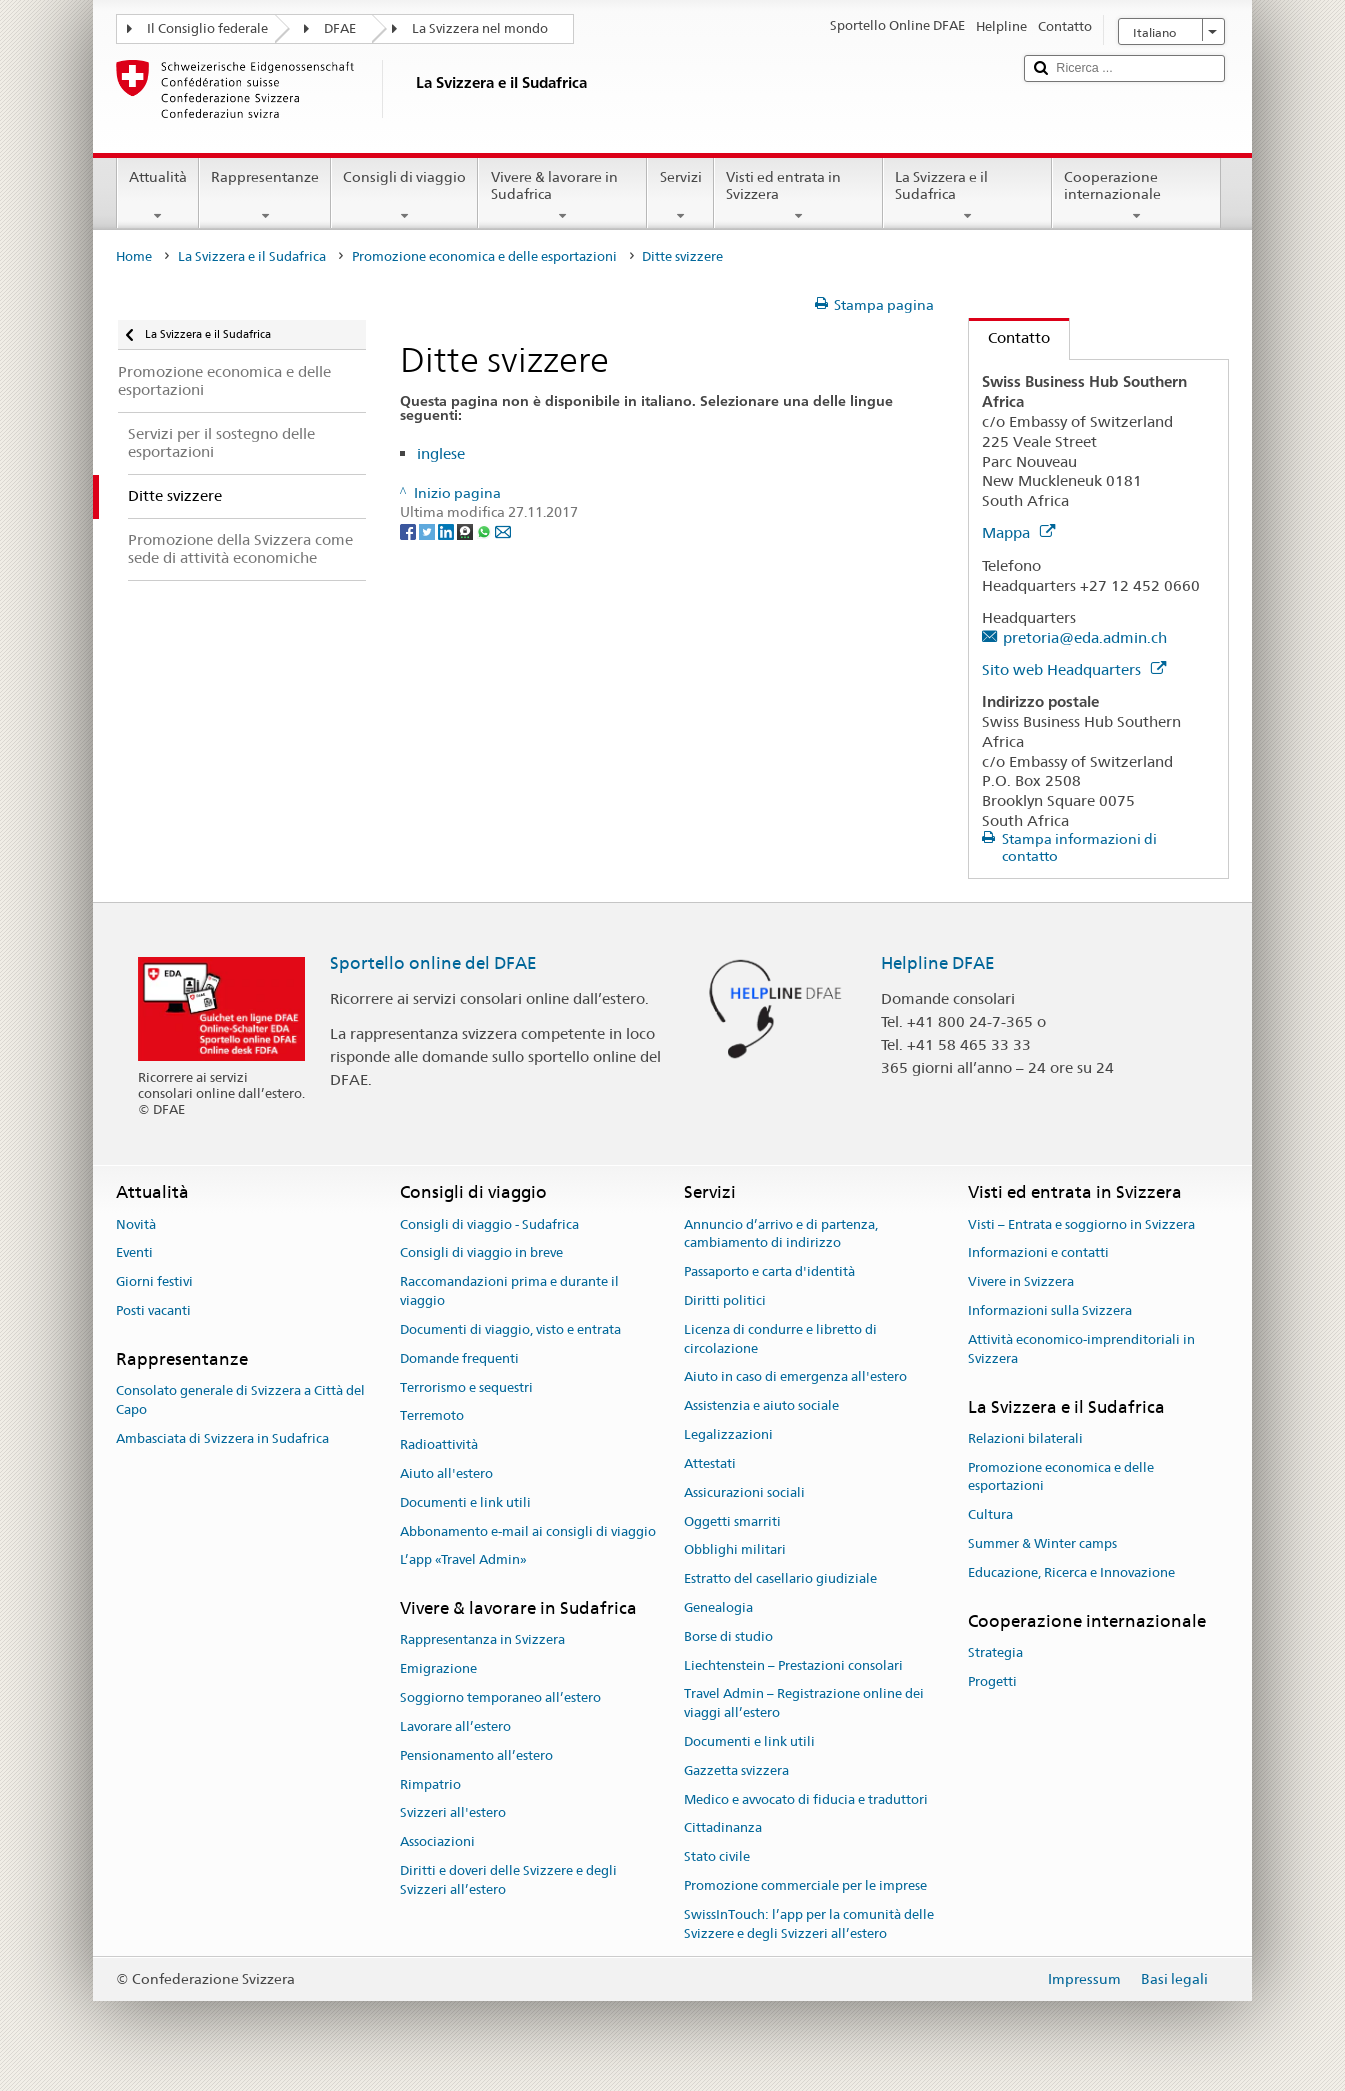 This screenshot has width=1345, height=2091. I want to click on Cultura, so click(990, 1514).